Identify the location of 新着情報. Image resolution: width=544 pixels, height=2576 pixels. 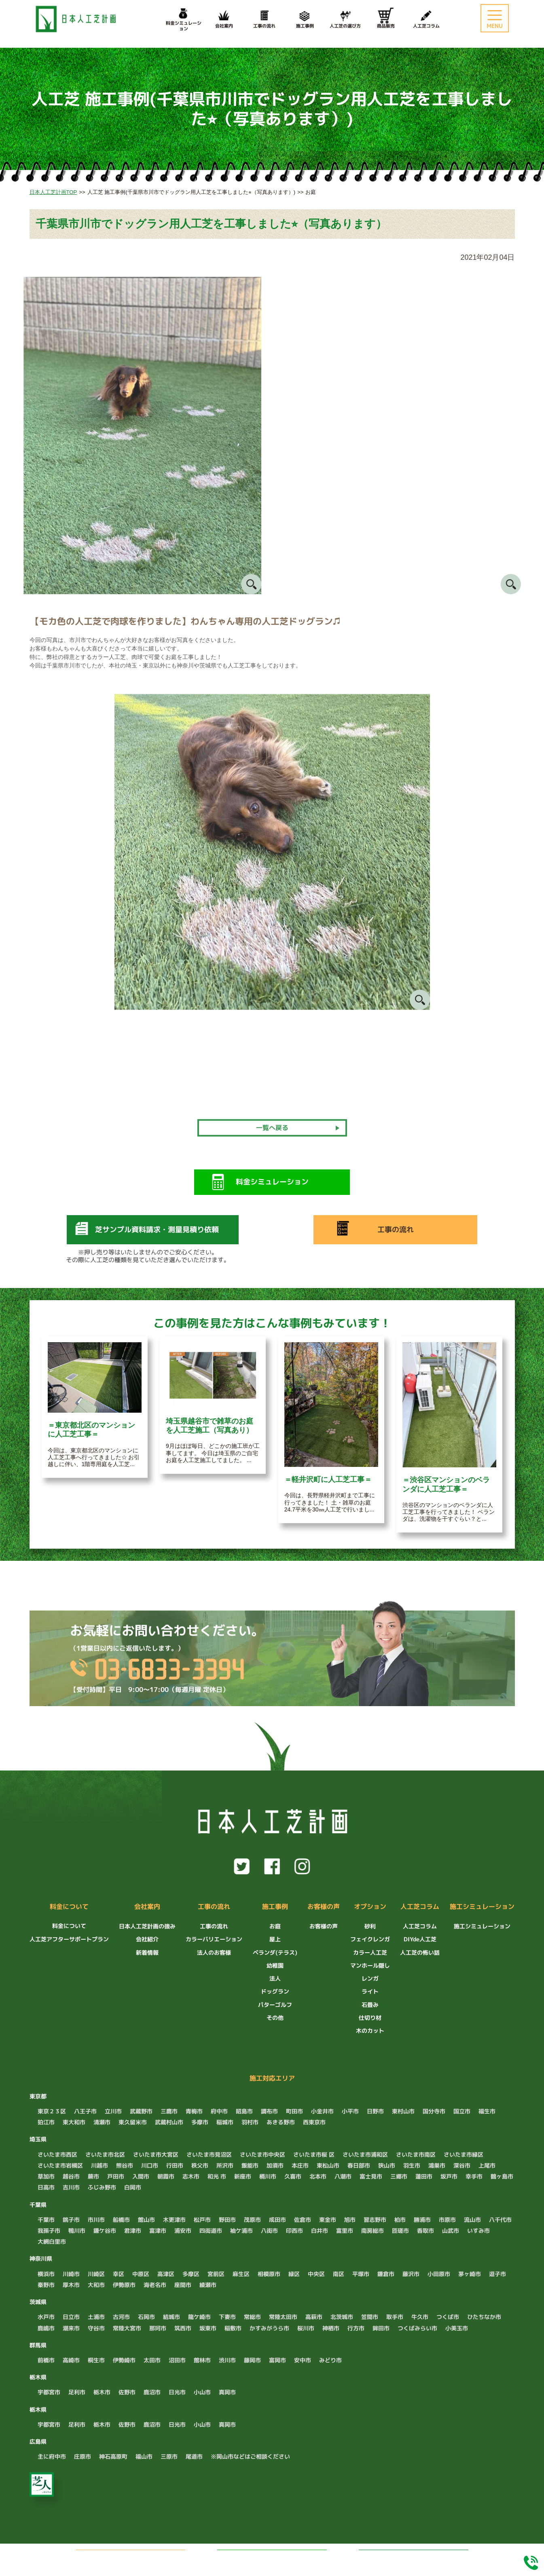
(147, 1952).